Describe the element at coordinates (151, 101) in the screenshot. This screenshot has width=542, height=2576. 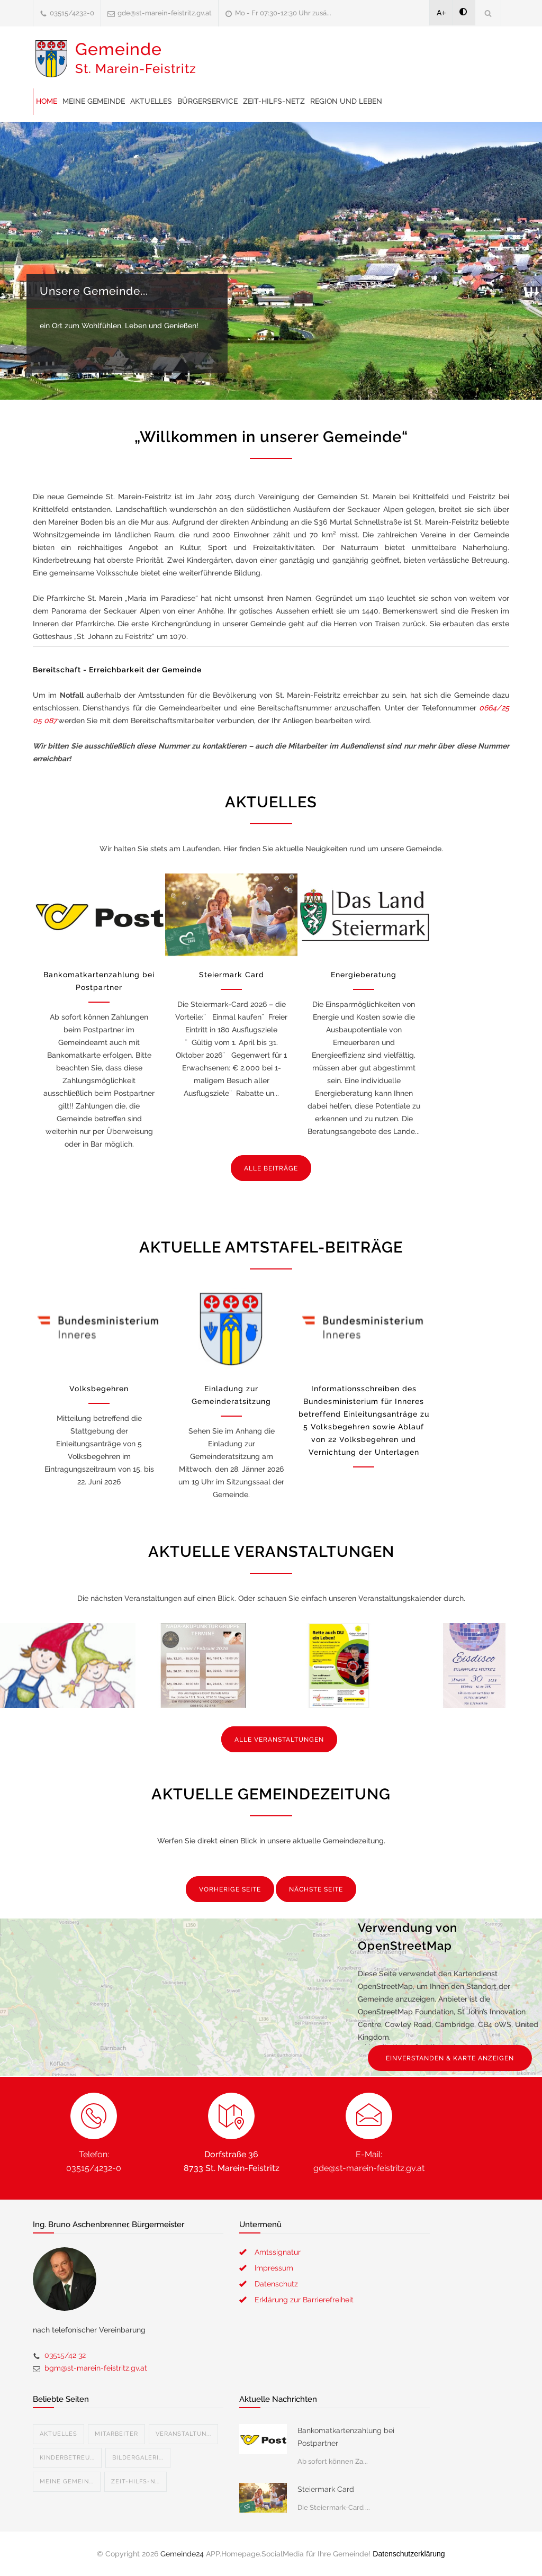
I see `Aktuelles` at that location.